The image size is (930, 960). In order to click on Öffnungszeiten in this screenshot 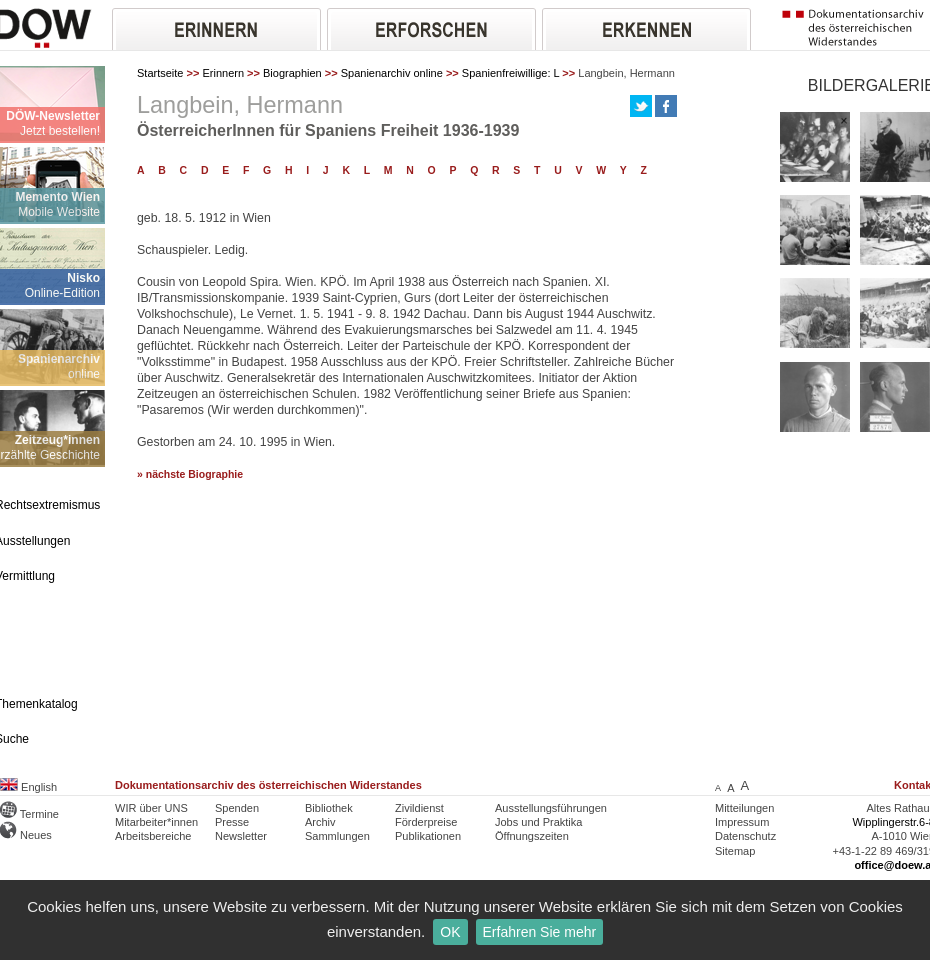, I will do `click(532, 836)`.